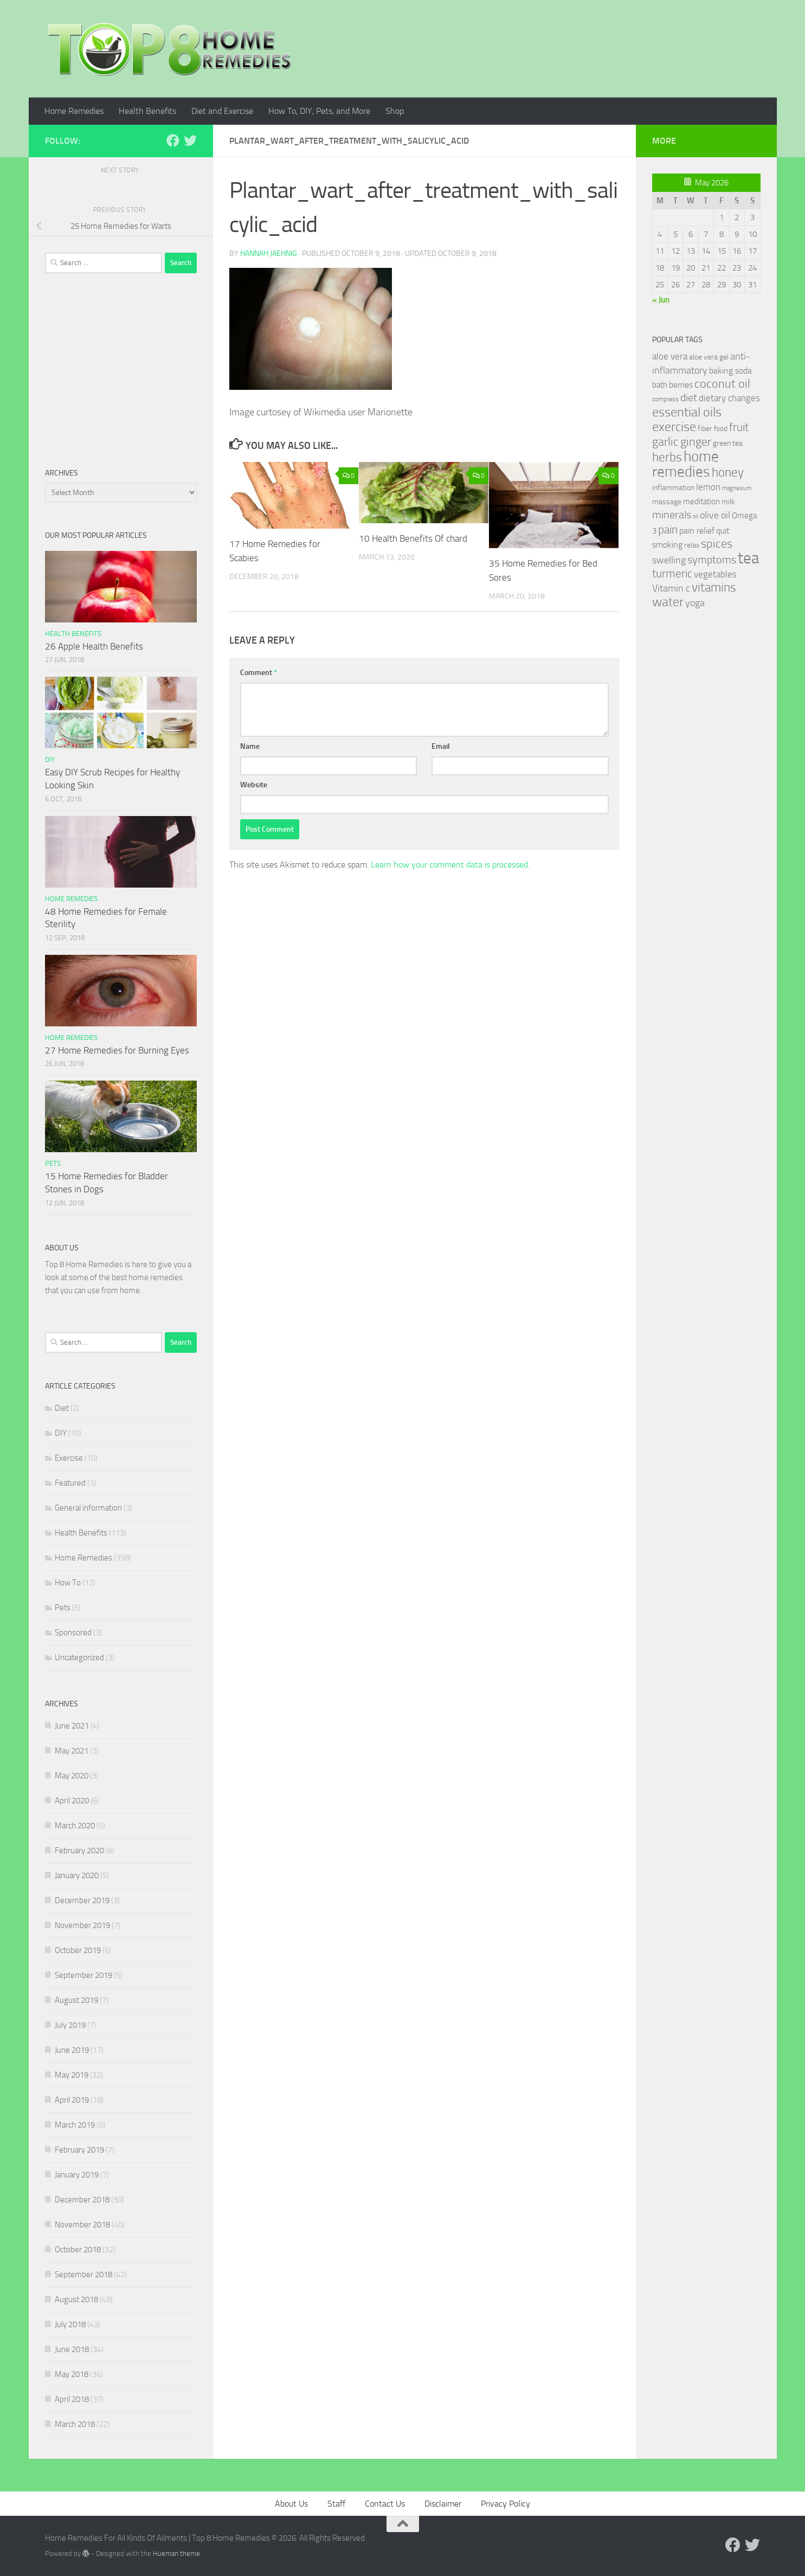 The image size is (805, 2576). I want to click on July 2018, so click(70, 2324).